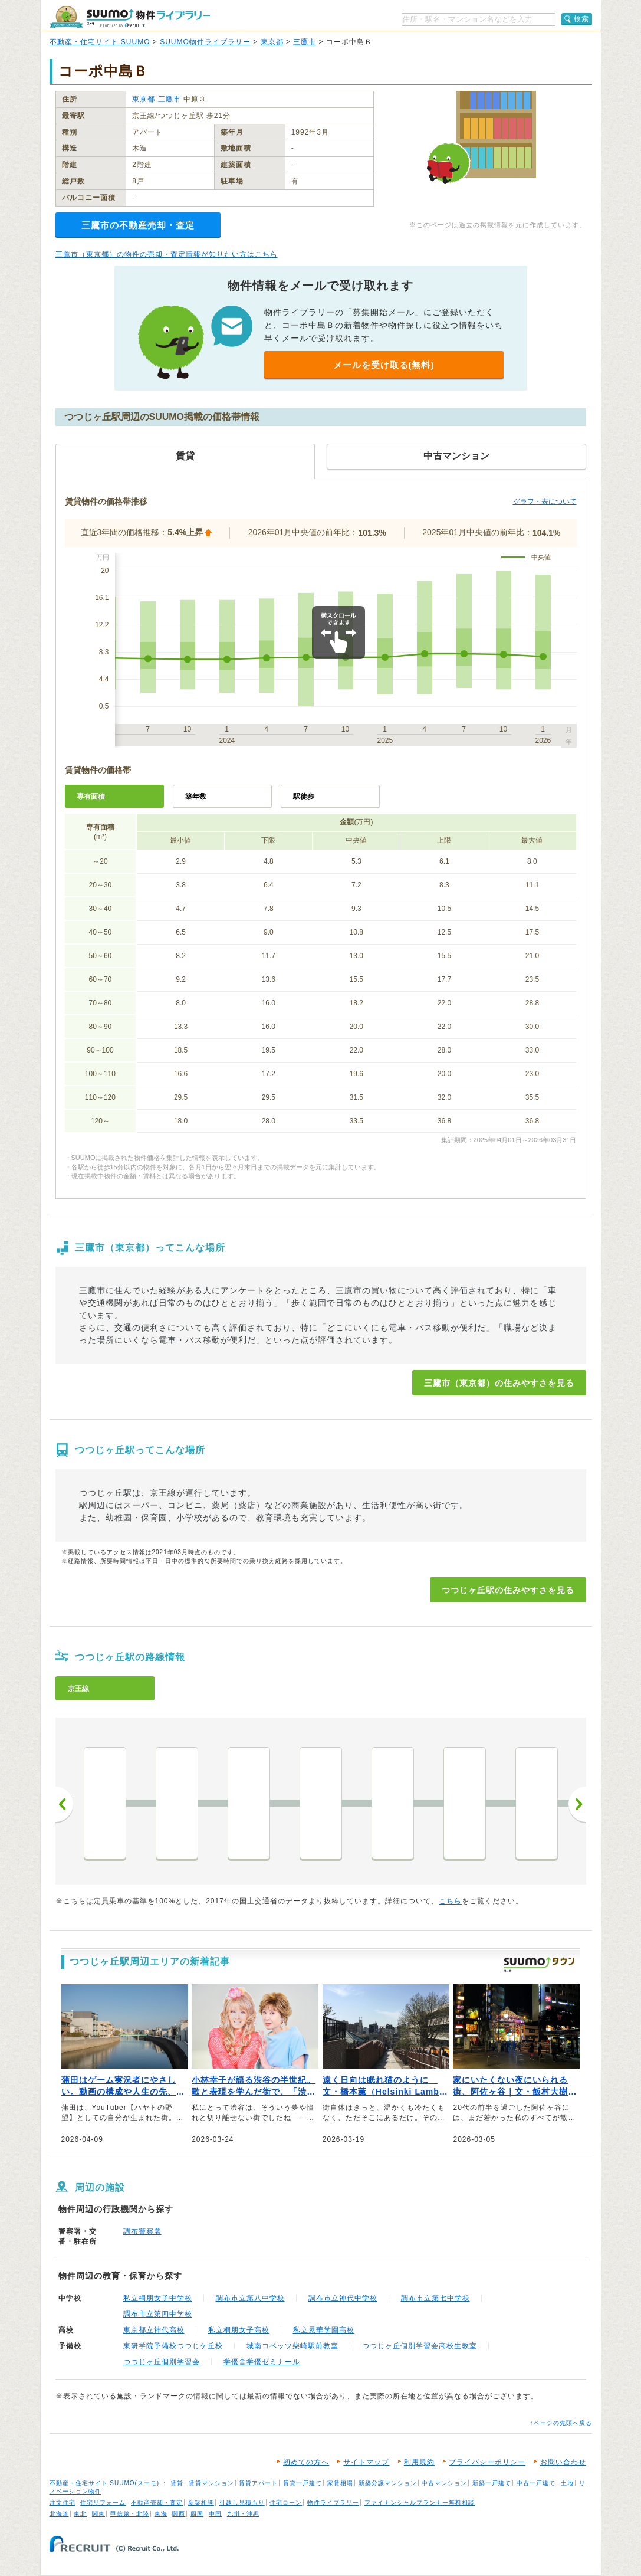 Image resolution: width=641 pixels, height=2576 pixels. I want to click on 調布警察署, so click(142, 2231).